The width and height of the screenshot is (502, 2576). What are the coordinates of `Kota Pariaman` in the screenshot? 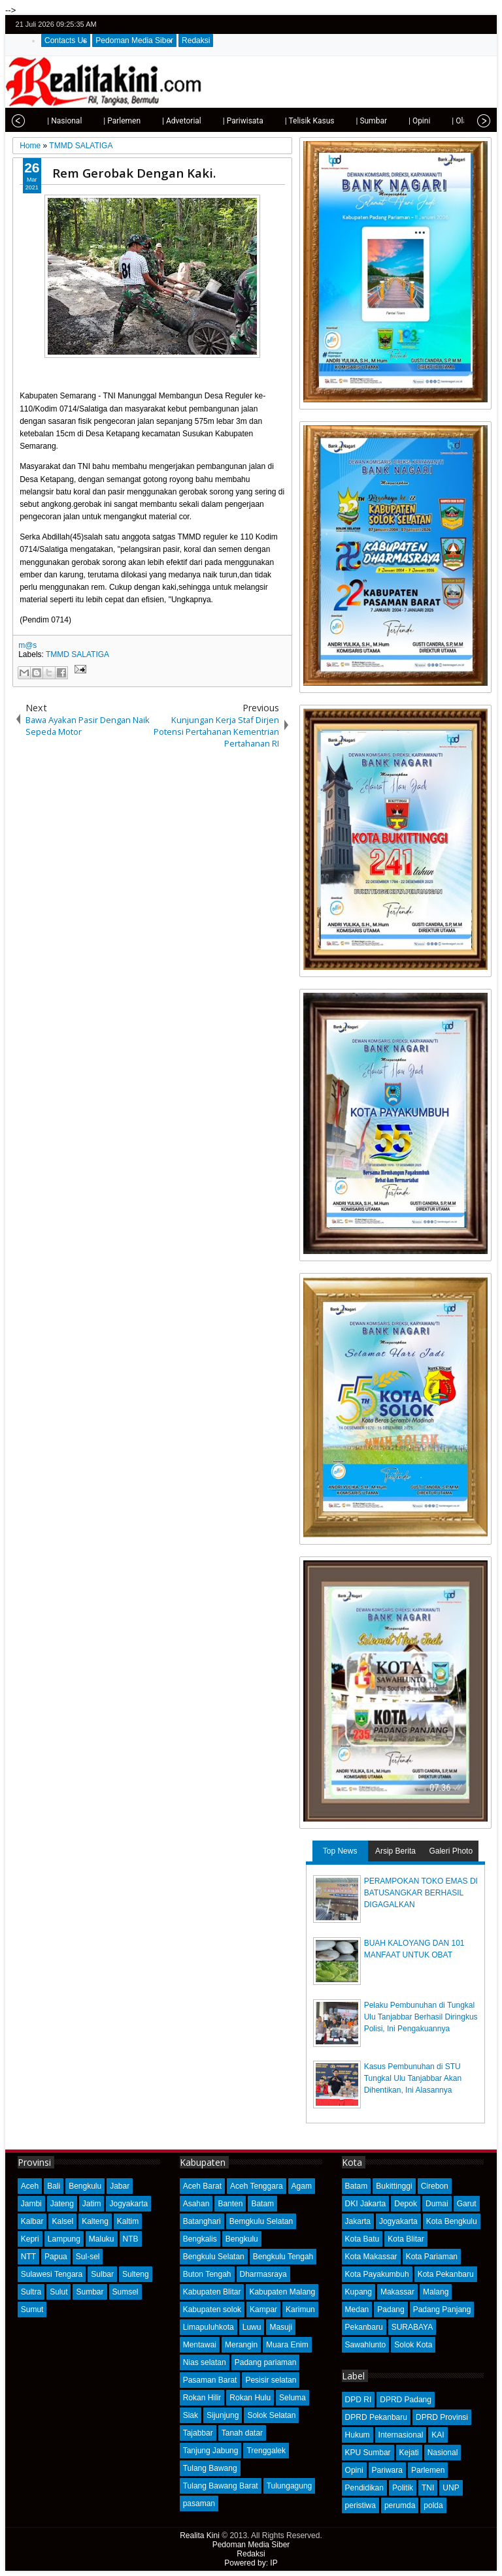 It's located at (432, 2256).